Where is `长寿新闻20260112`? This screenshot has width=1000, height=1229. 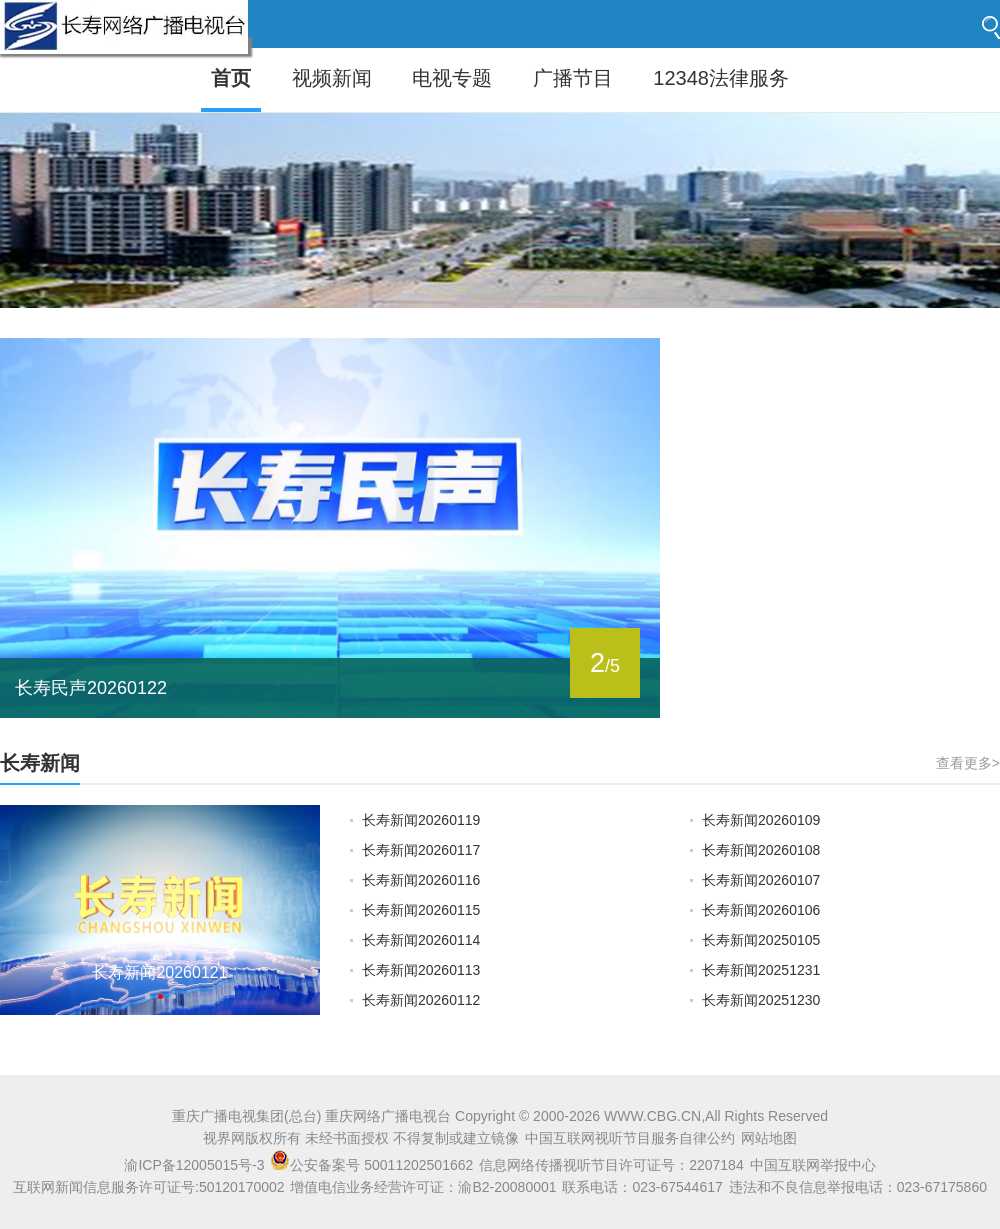
长寿新闻20260112 is located at coordinates (421, 1000).